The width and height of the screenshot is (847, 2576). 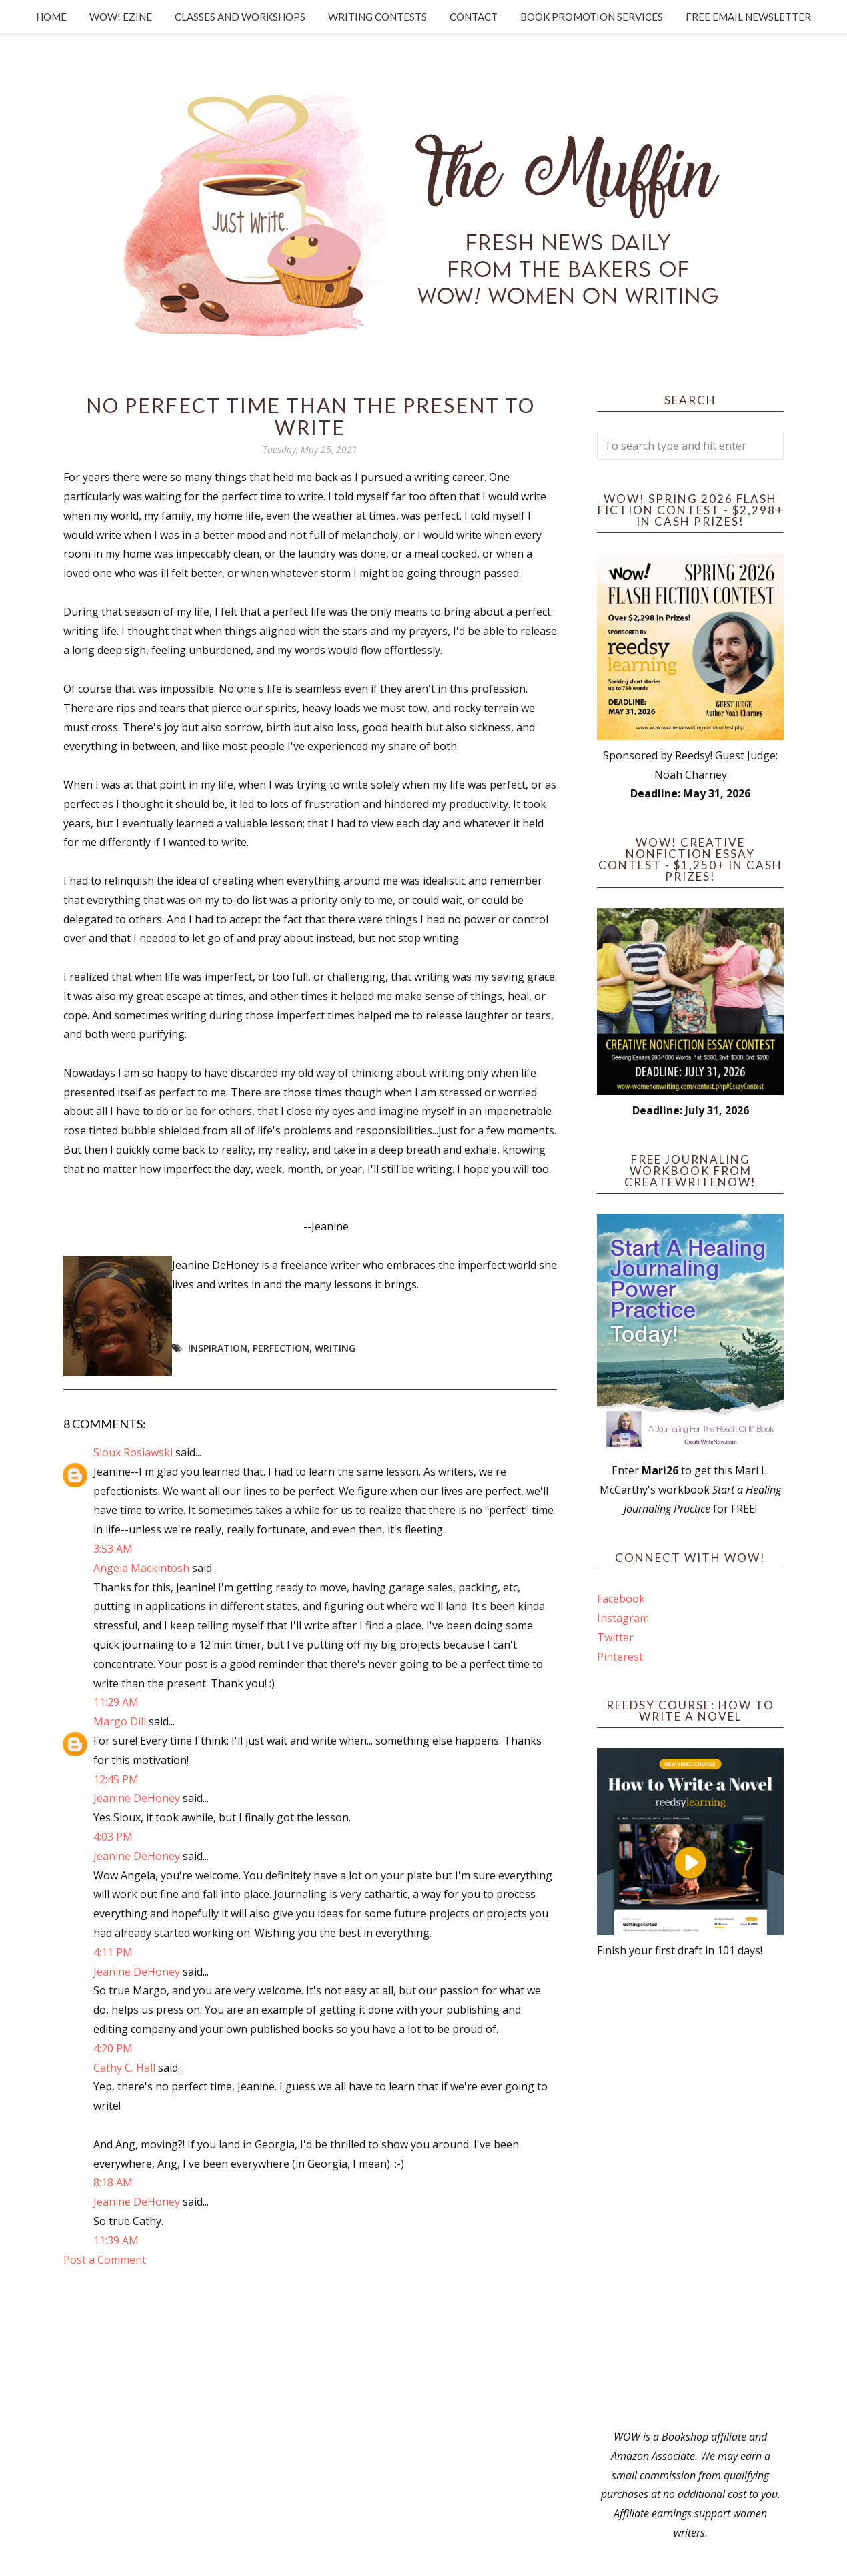 I want to click on 8:18 AM, so click(x=113, y=2182).